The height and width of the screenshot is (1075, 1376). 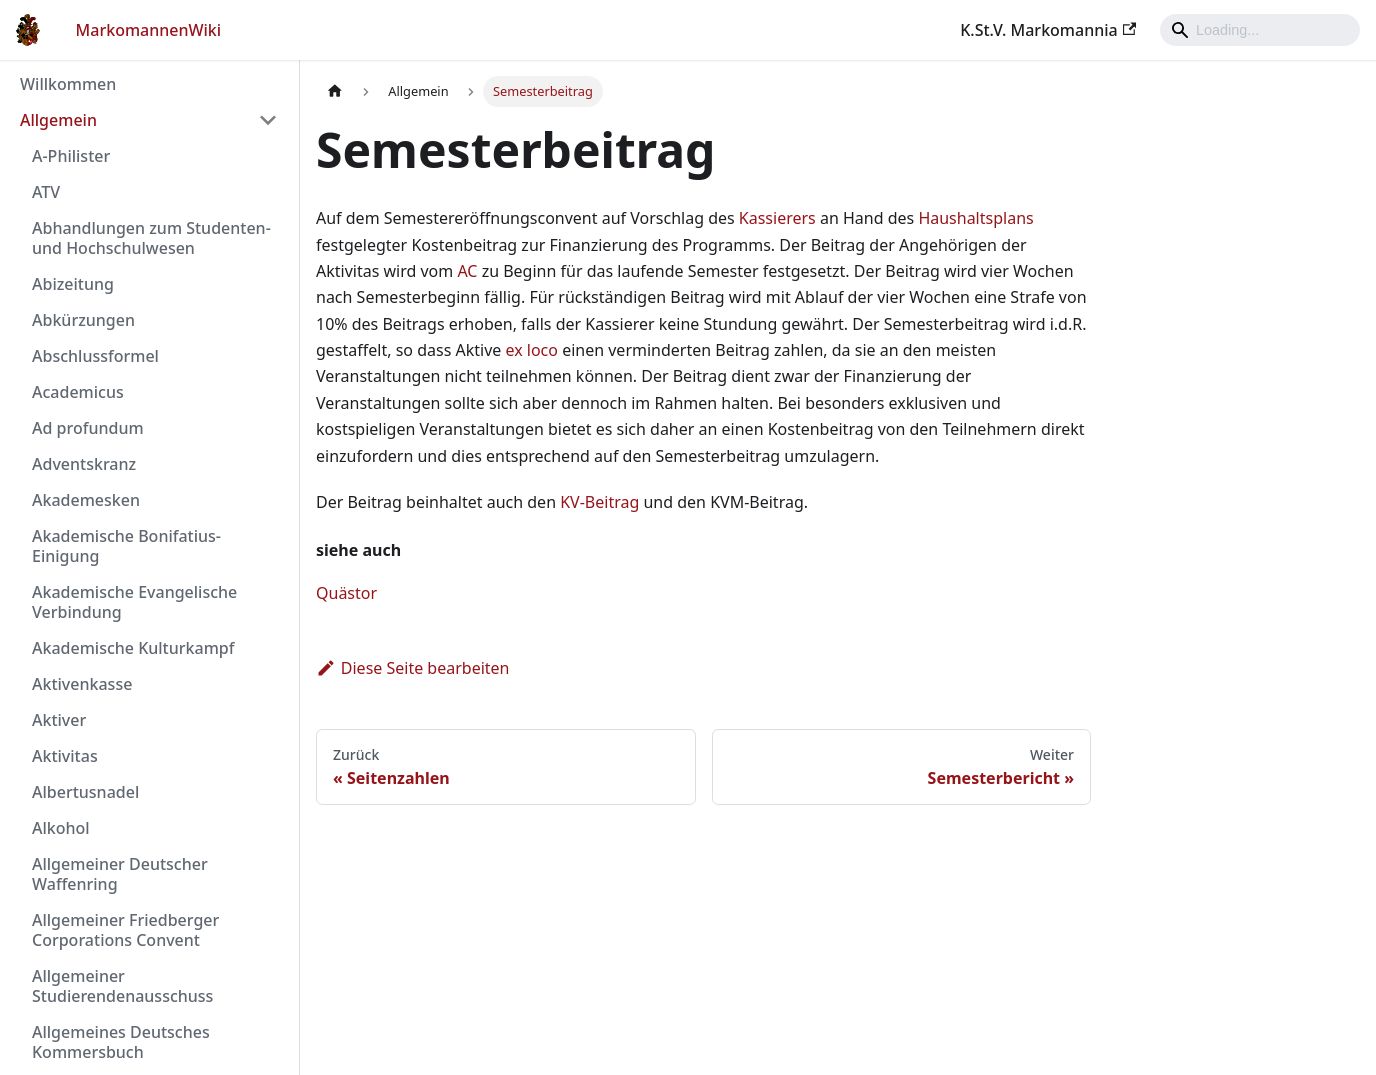 What do you see at coordinates (335, 91) in the screenshot?
I see `[Home page]` at bounding box center [335, 91].